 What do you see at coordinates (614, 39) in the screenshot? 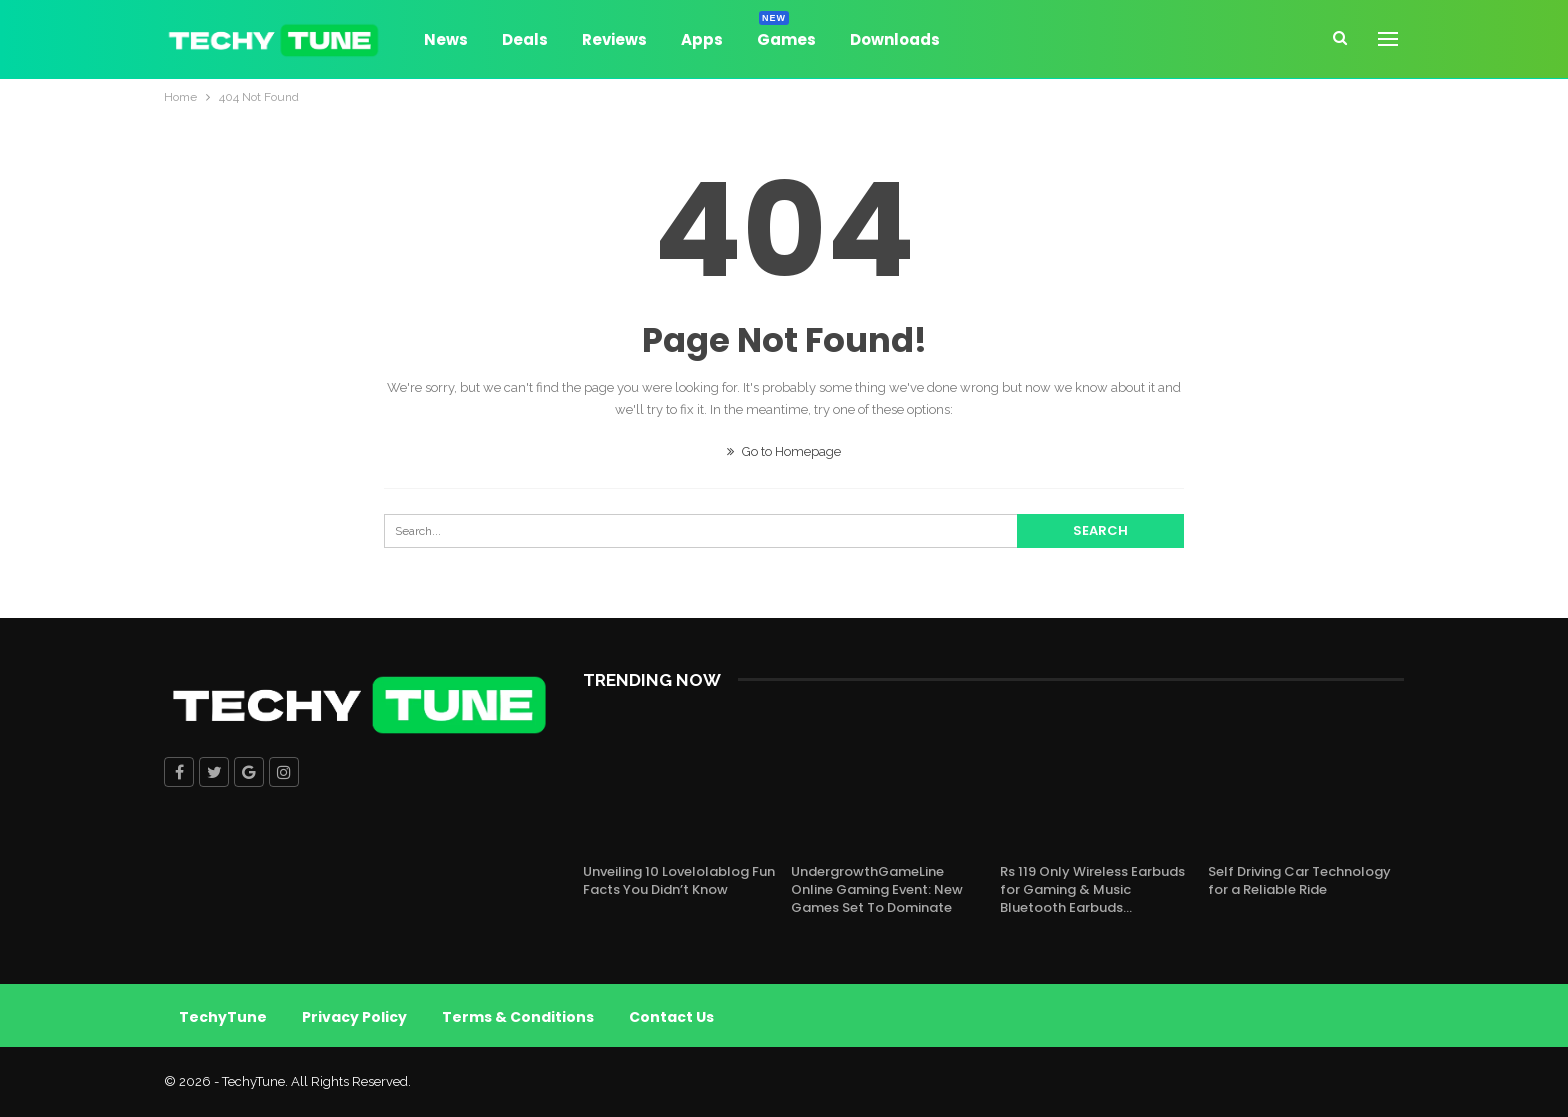
I see `Reviews` at bounding box center [614, 39].